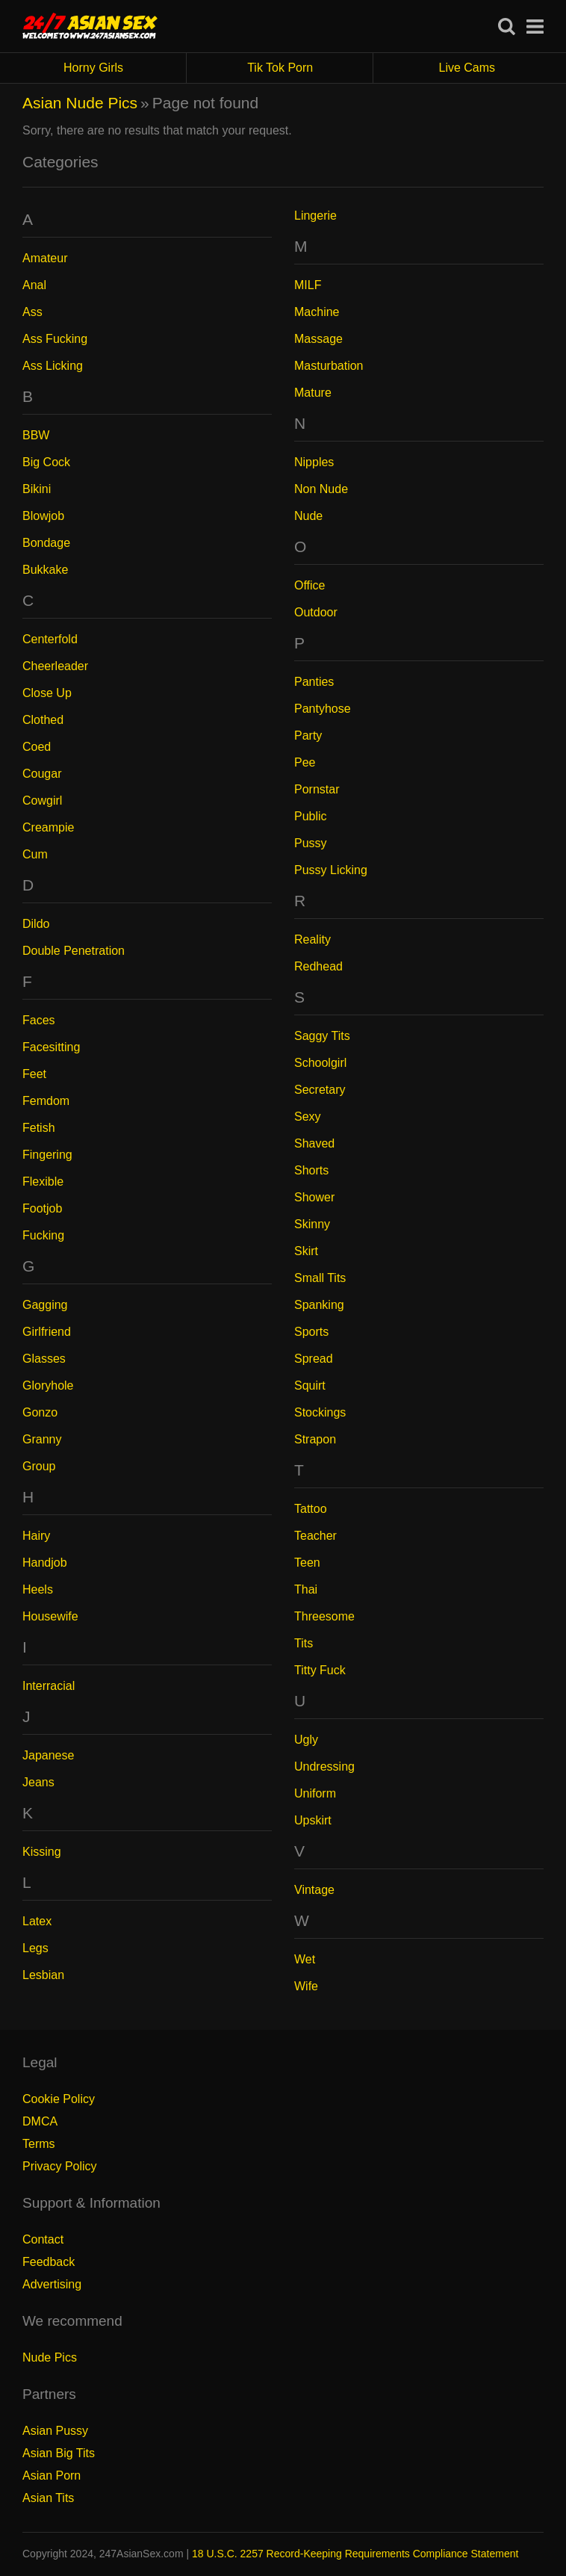 This screenshot has width=566, height=2576. I want to click on Pornstar, so click(316, 789).